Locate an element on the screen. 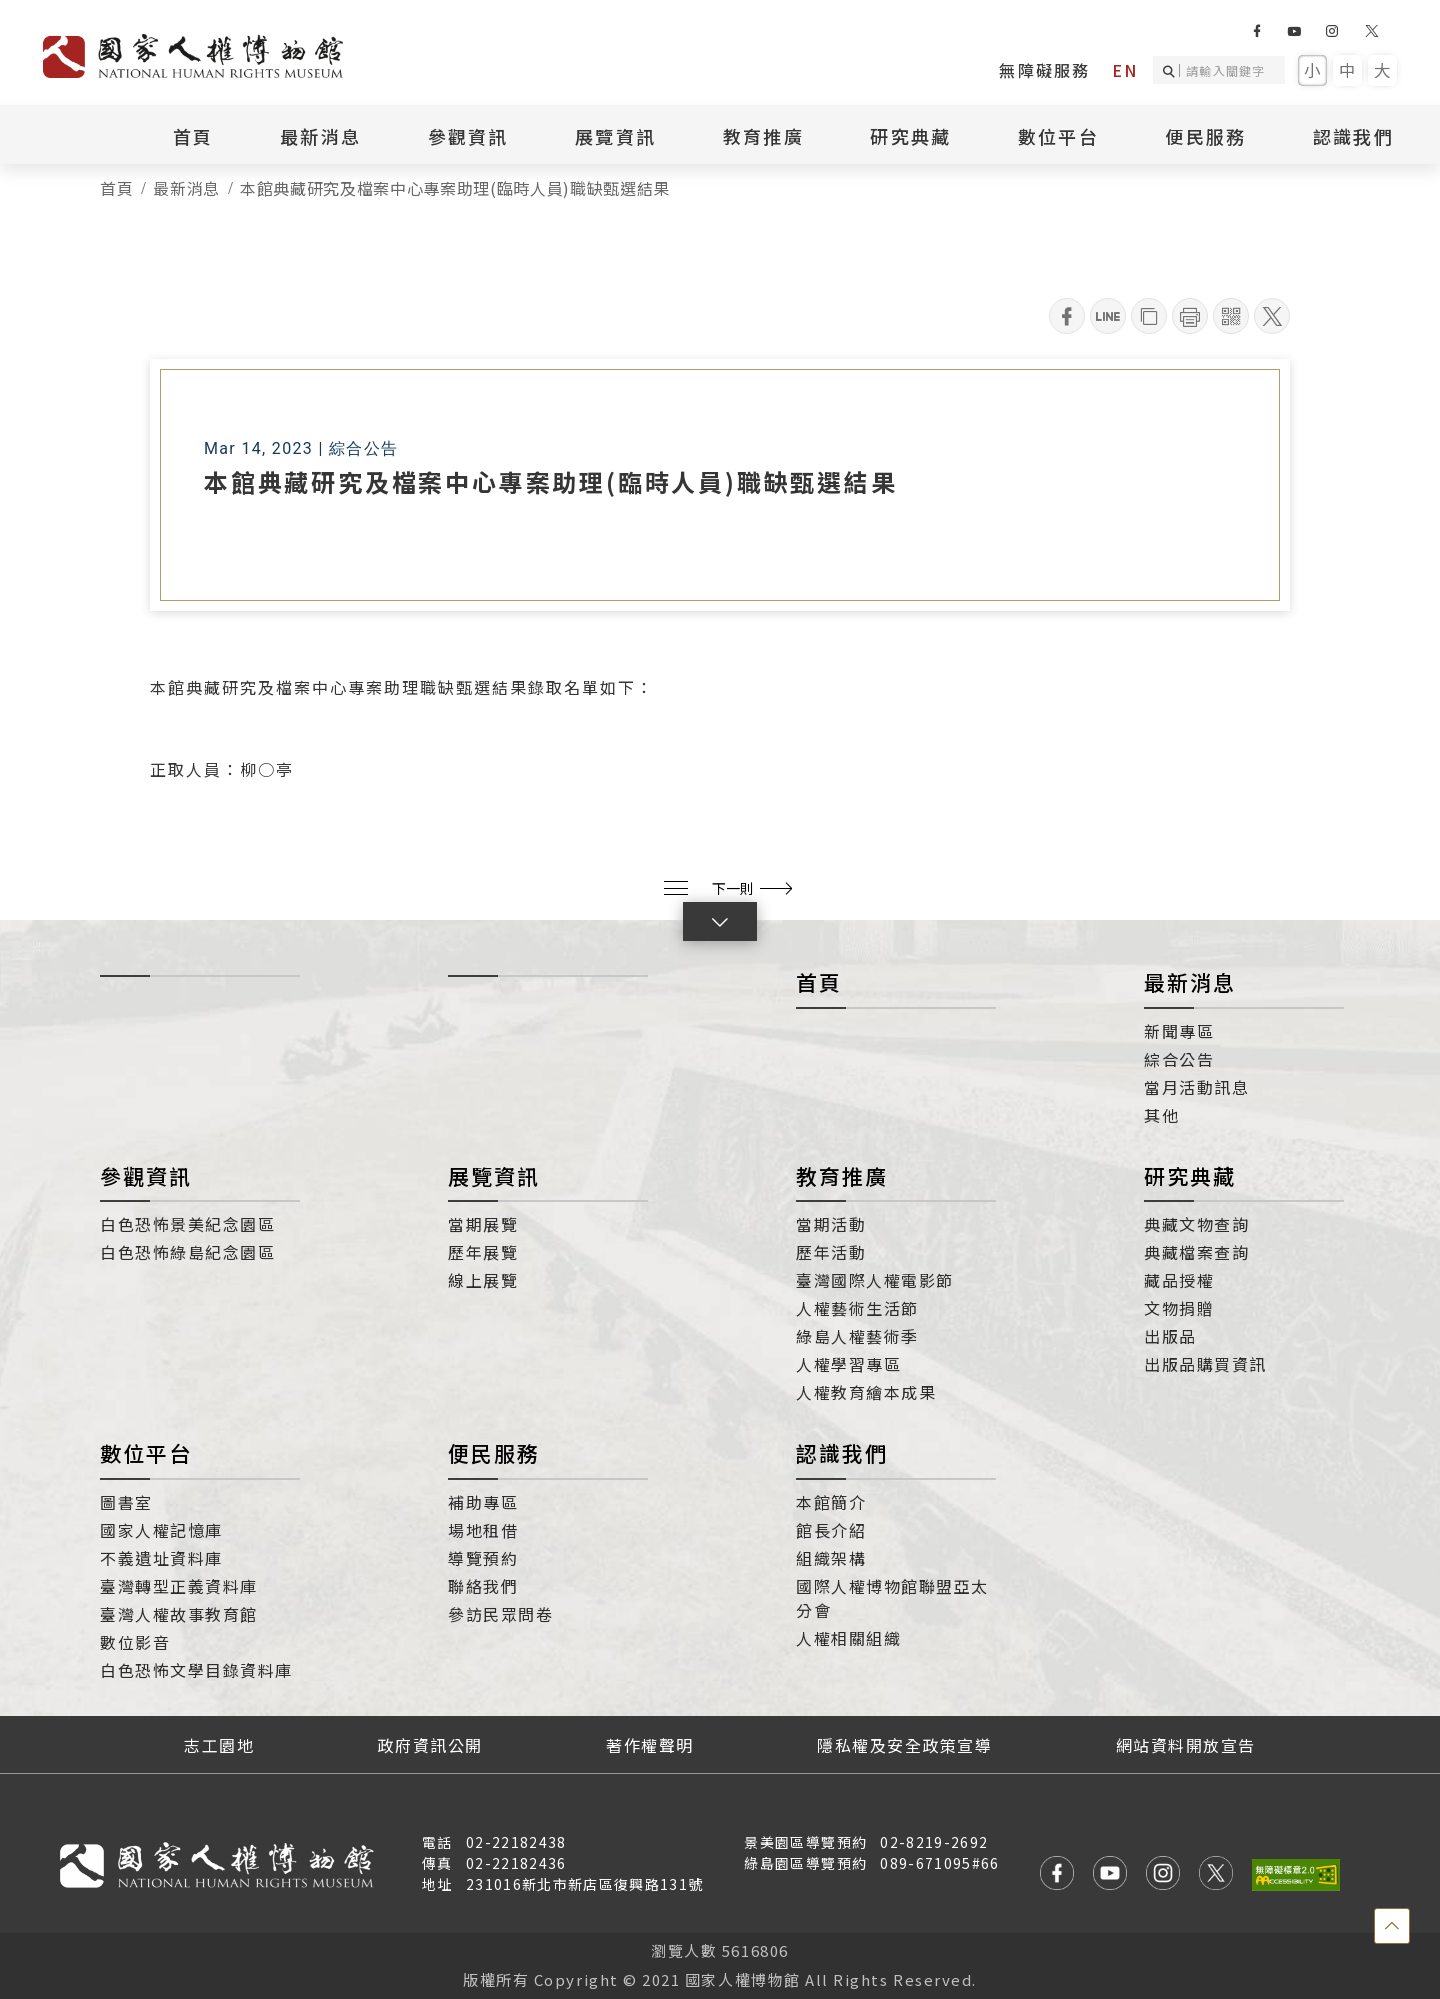 The image size is (1440, 1999). 網站資料開放宣告 is located at coordinates (1186, 1745).